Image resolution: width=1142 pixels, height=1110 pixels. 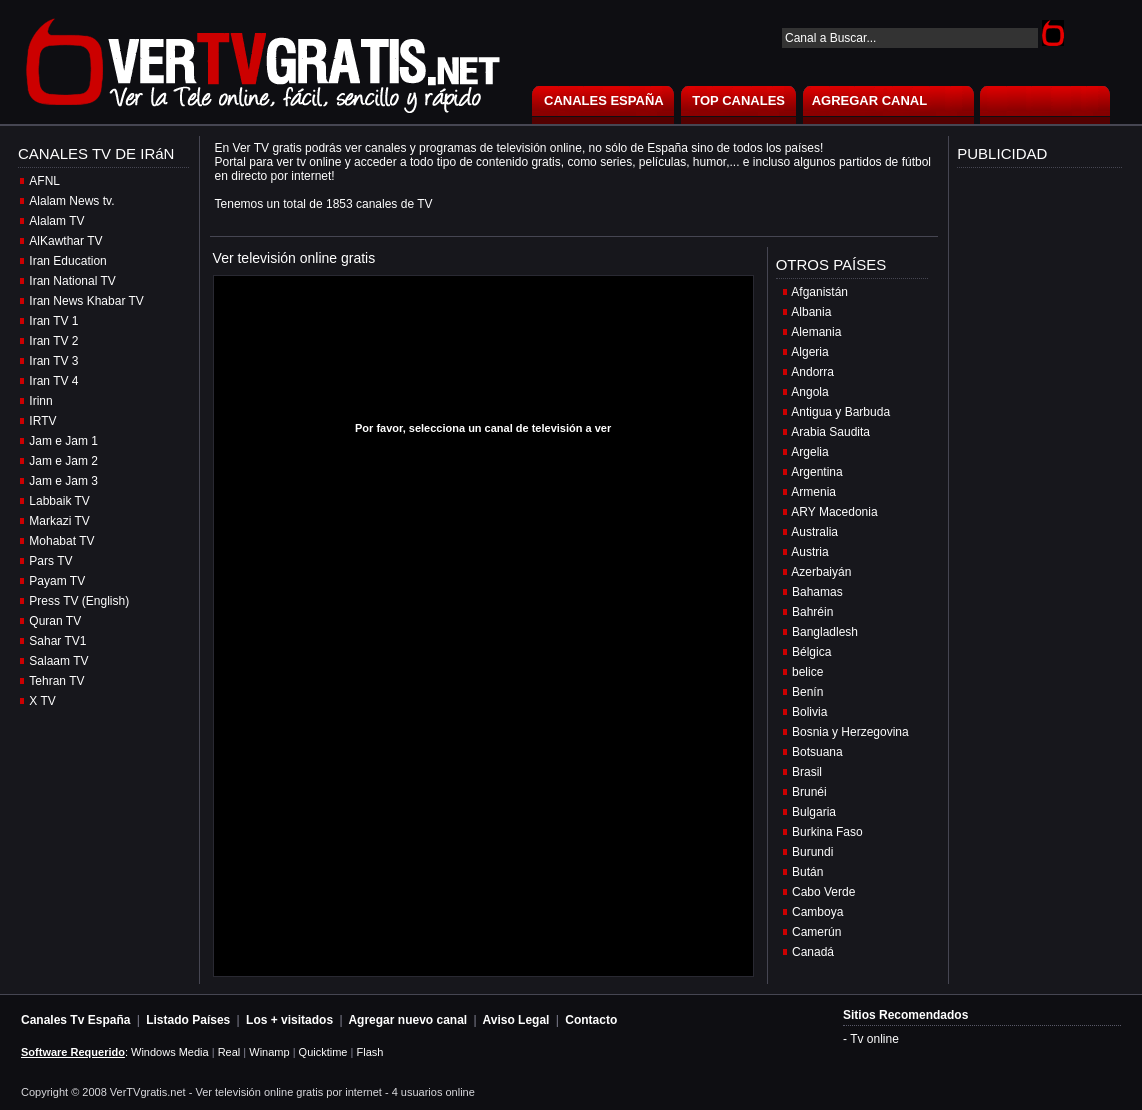 I want to click on Alalam News tv., so click(x=71, y=201).